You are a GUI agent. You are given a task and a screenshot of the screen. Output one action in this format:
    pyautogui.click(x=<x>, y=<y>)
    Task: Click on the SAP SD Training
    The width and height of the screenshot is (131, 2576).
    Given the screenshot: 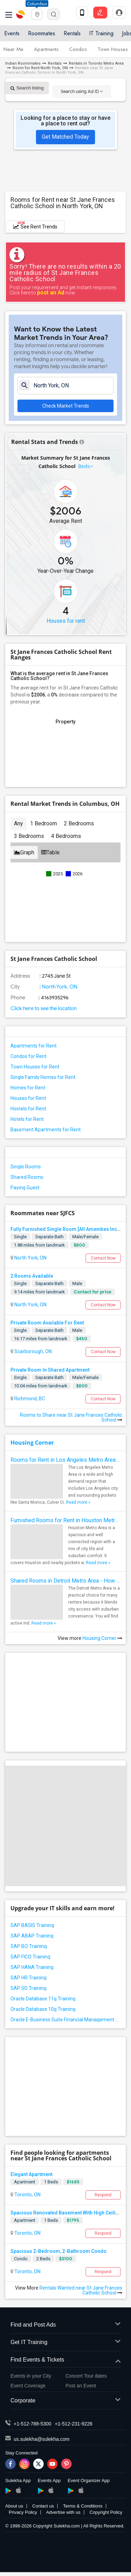 What is the action you would take?
    pyautogui.click(x=28, y=1988)
    